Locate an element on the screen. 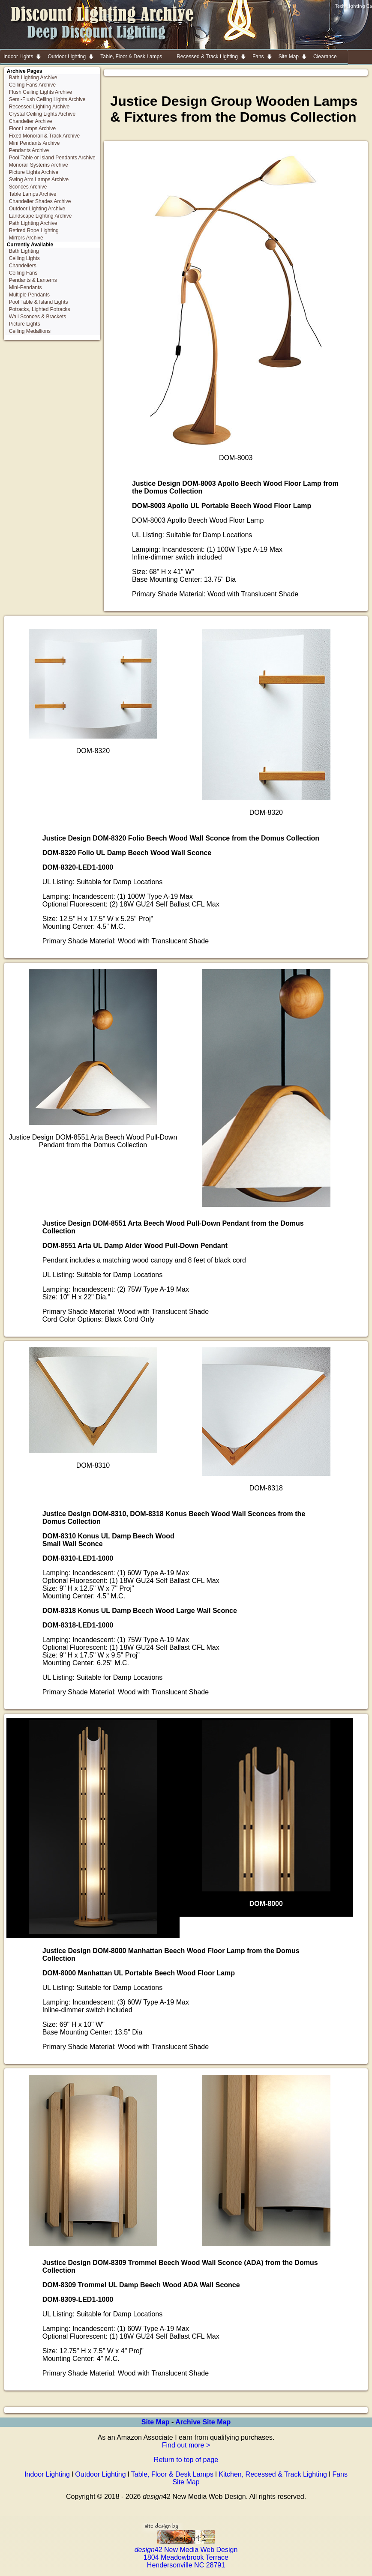 This screenshot has height=2576, width=372. Recessed Lighting Archive is located at coordinates (39, 107).